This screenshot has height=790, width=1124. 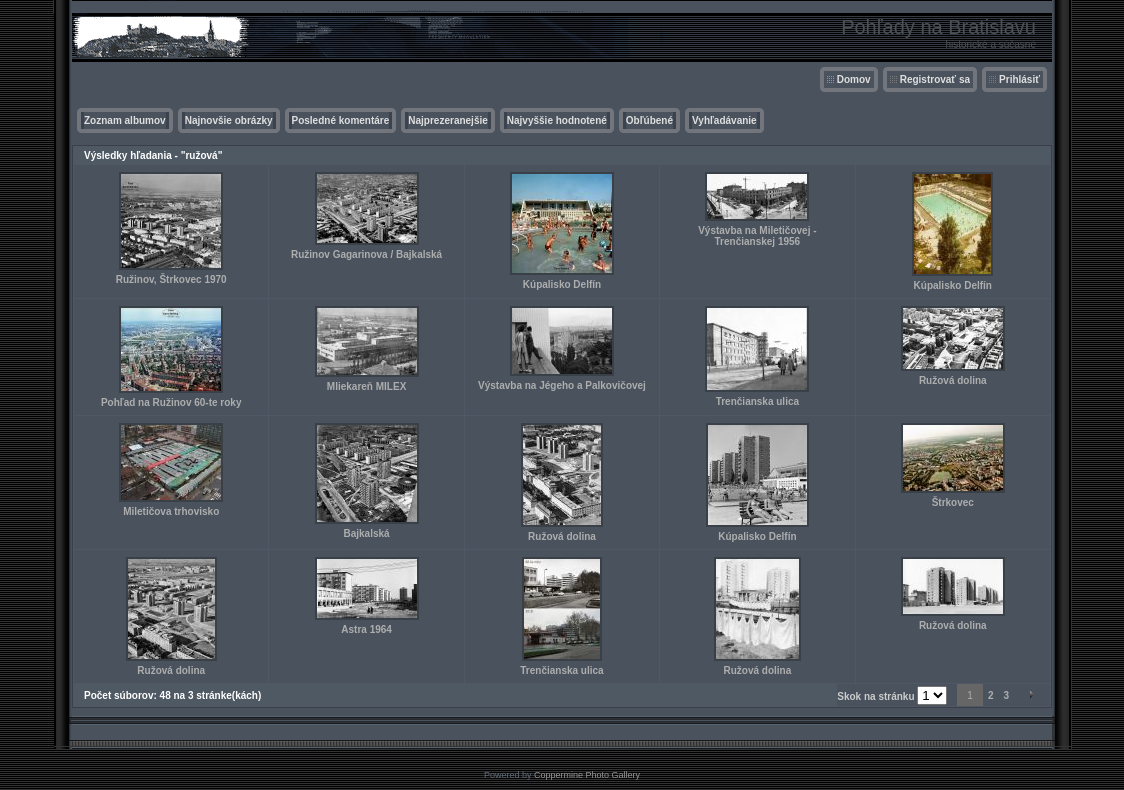 What do you see at coordinates (854, 79) in the screenshot?
I see `Domov` at bounding box center [854, 79].